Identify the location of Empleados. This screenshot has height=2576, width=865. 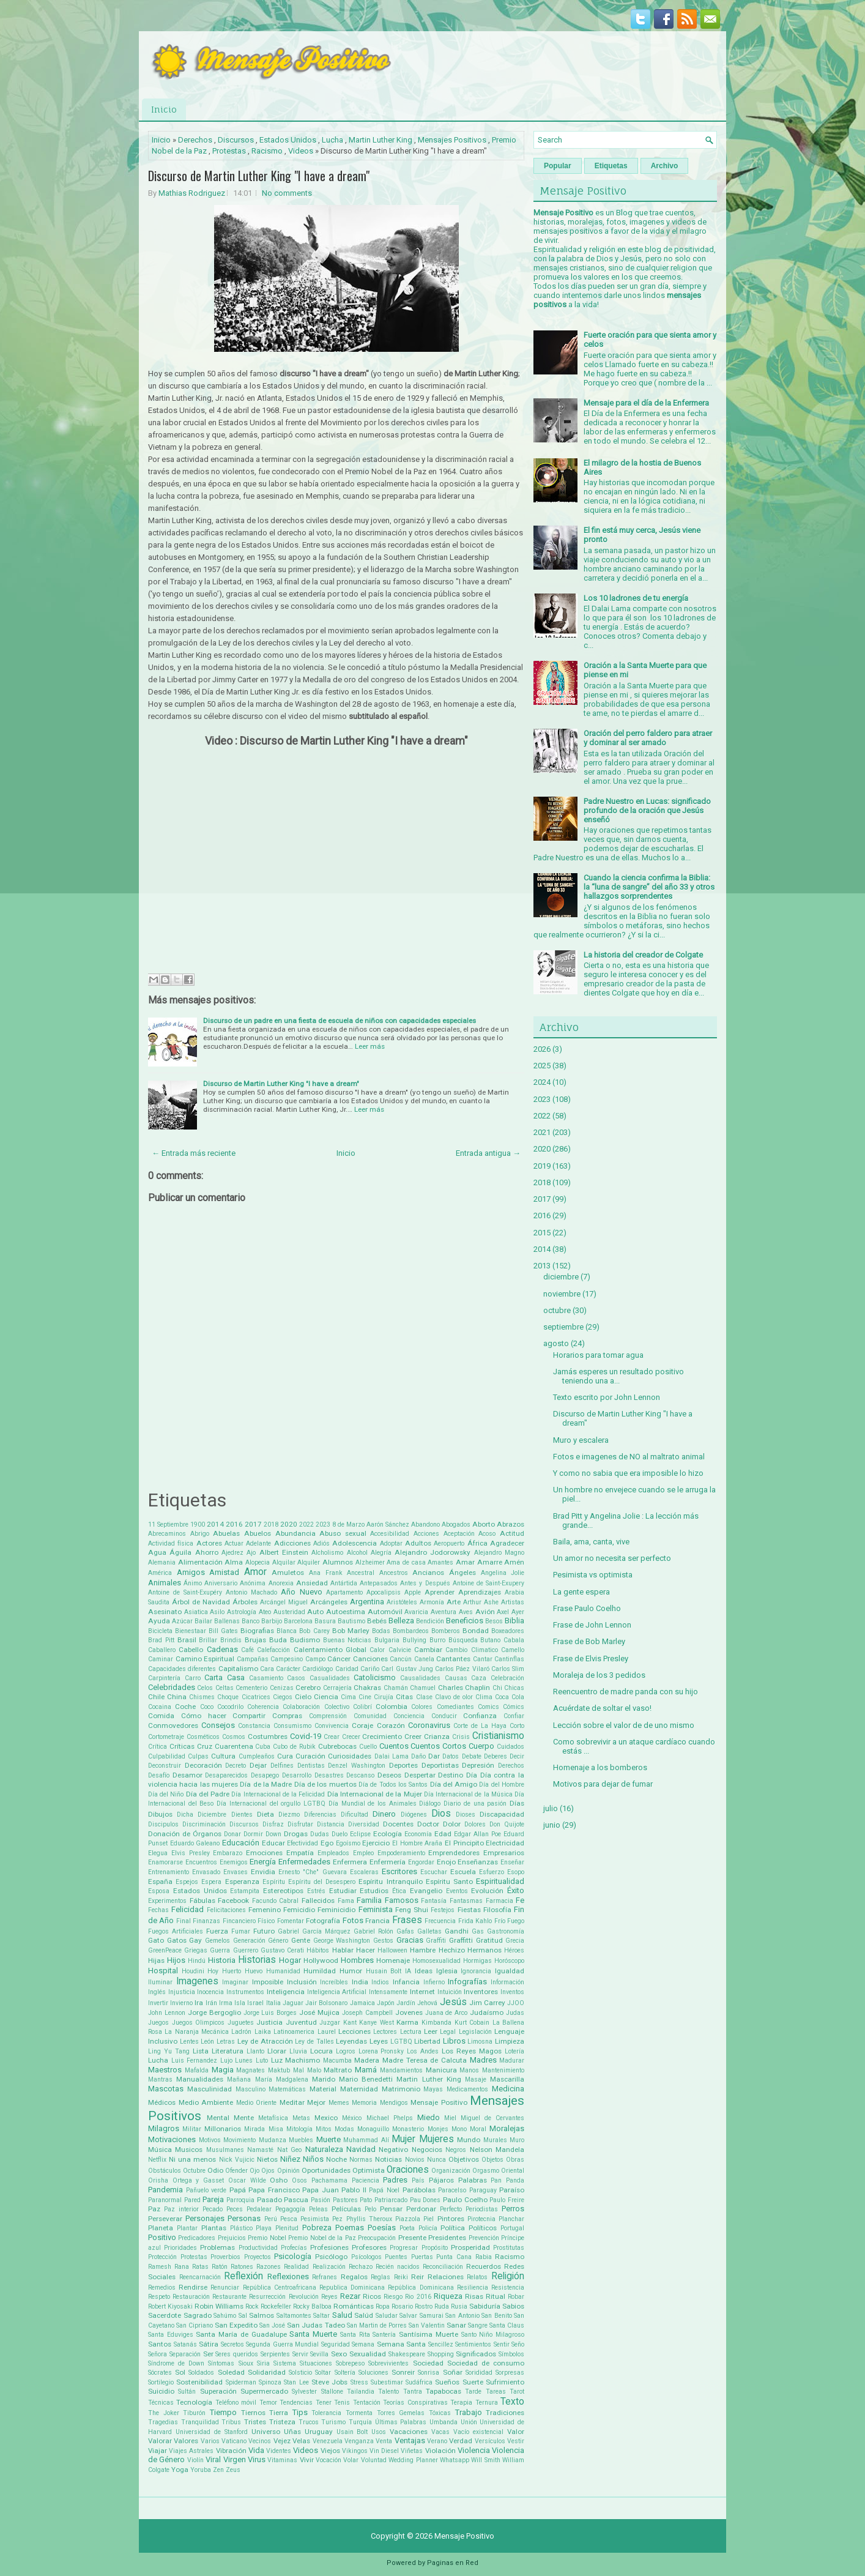
(333, 1853).